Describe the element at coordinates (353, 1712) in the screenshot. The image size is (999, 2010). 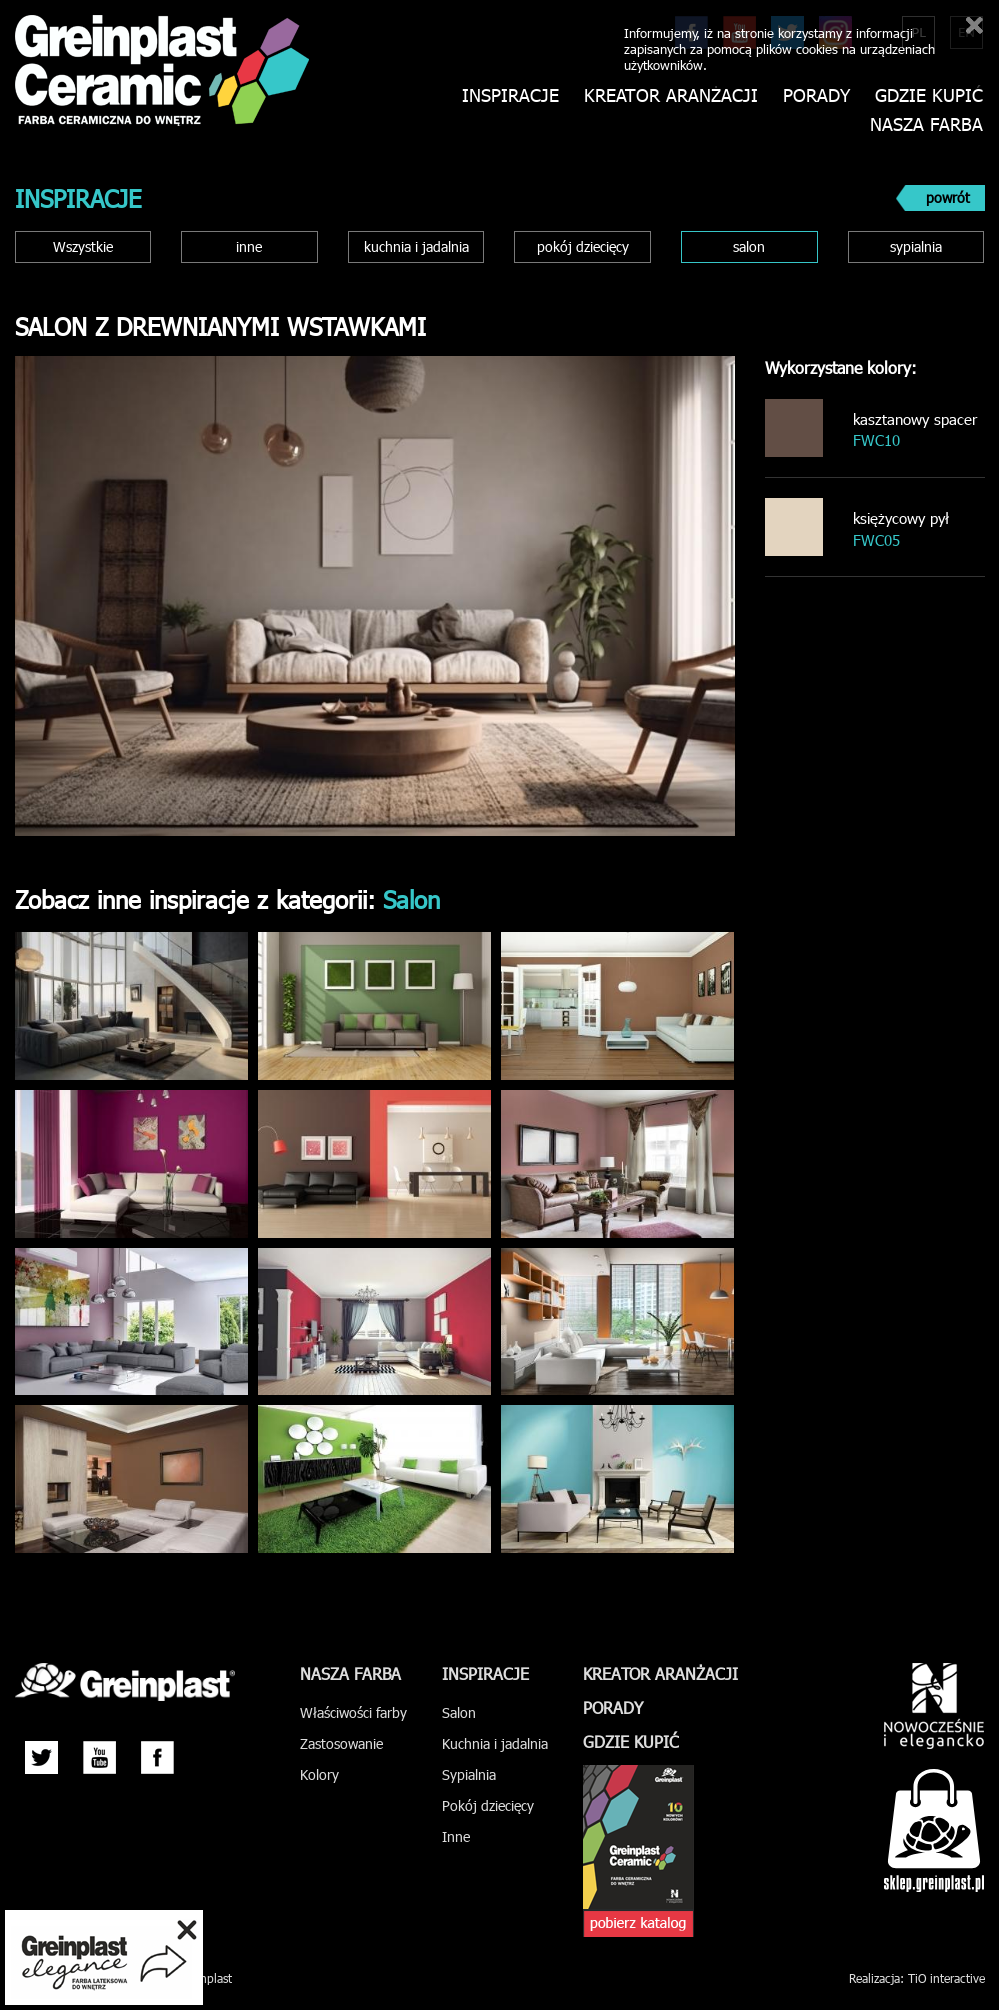
I see `Właściwości farby` at that location.